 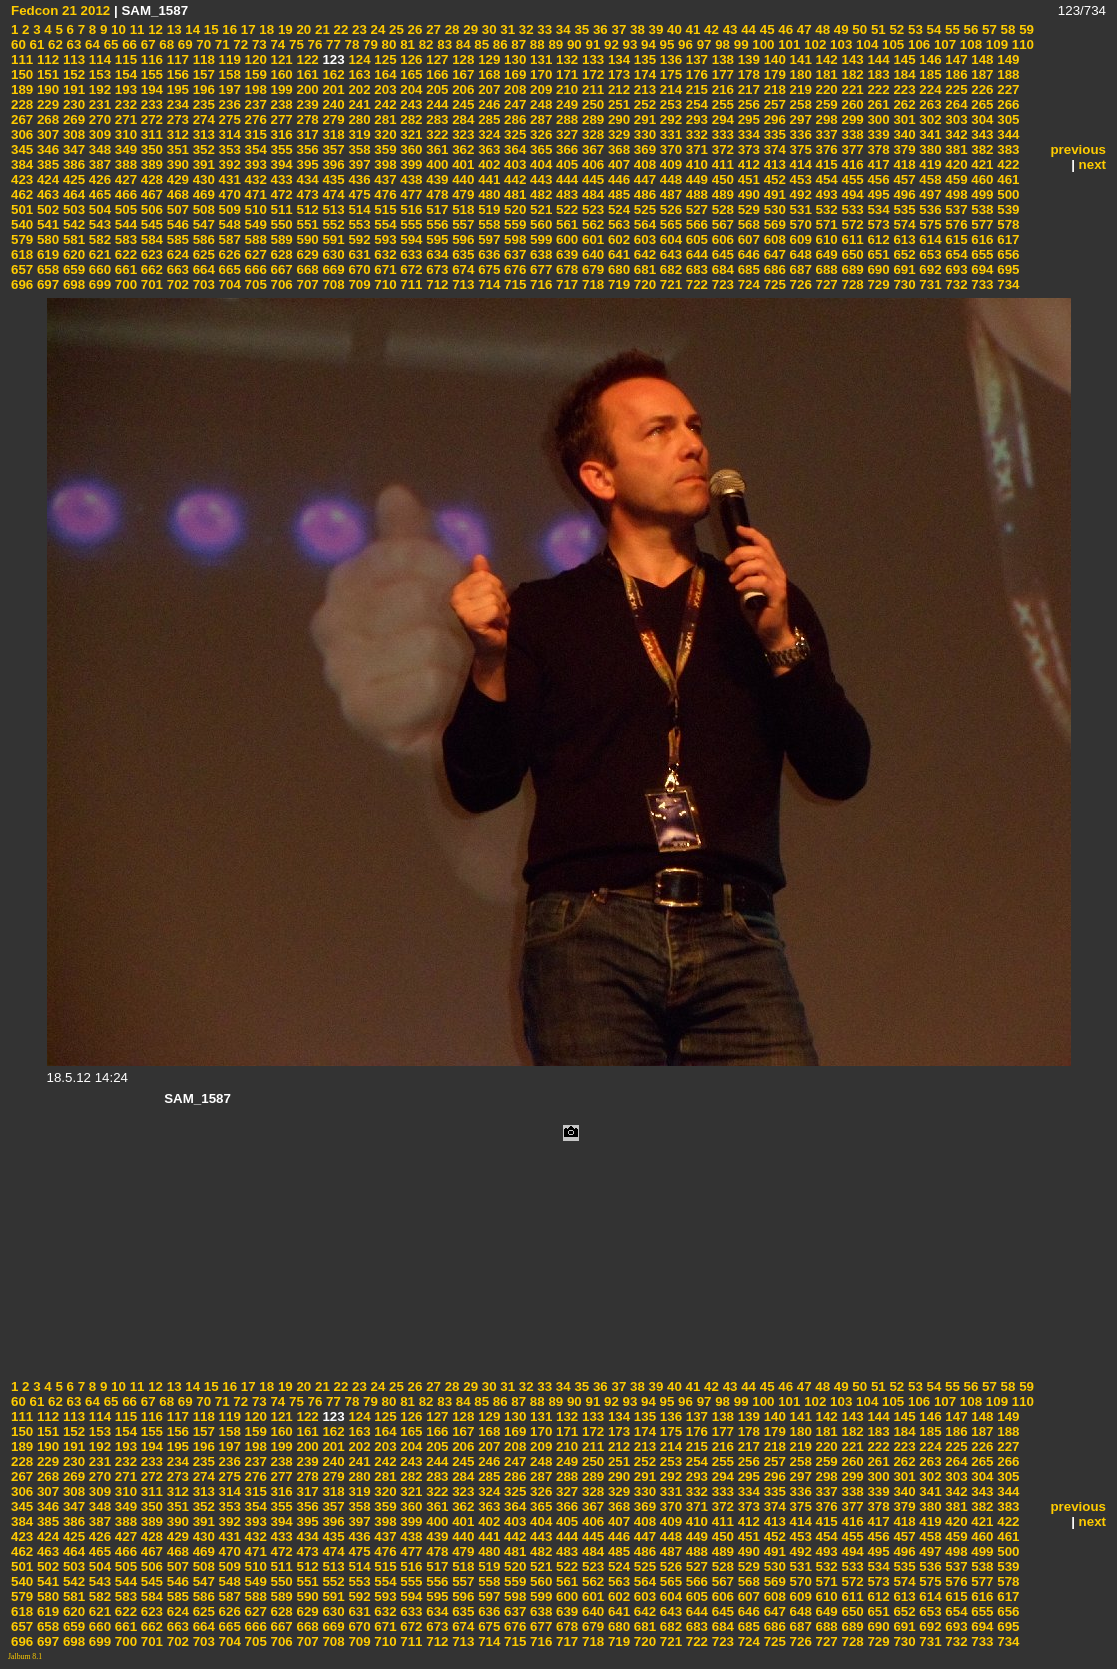 What do you see at coordinates (539, 59) in the screenshot?
I see `131` at bounding box center [539, 59].